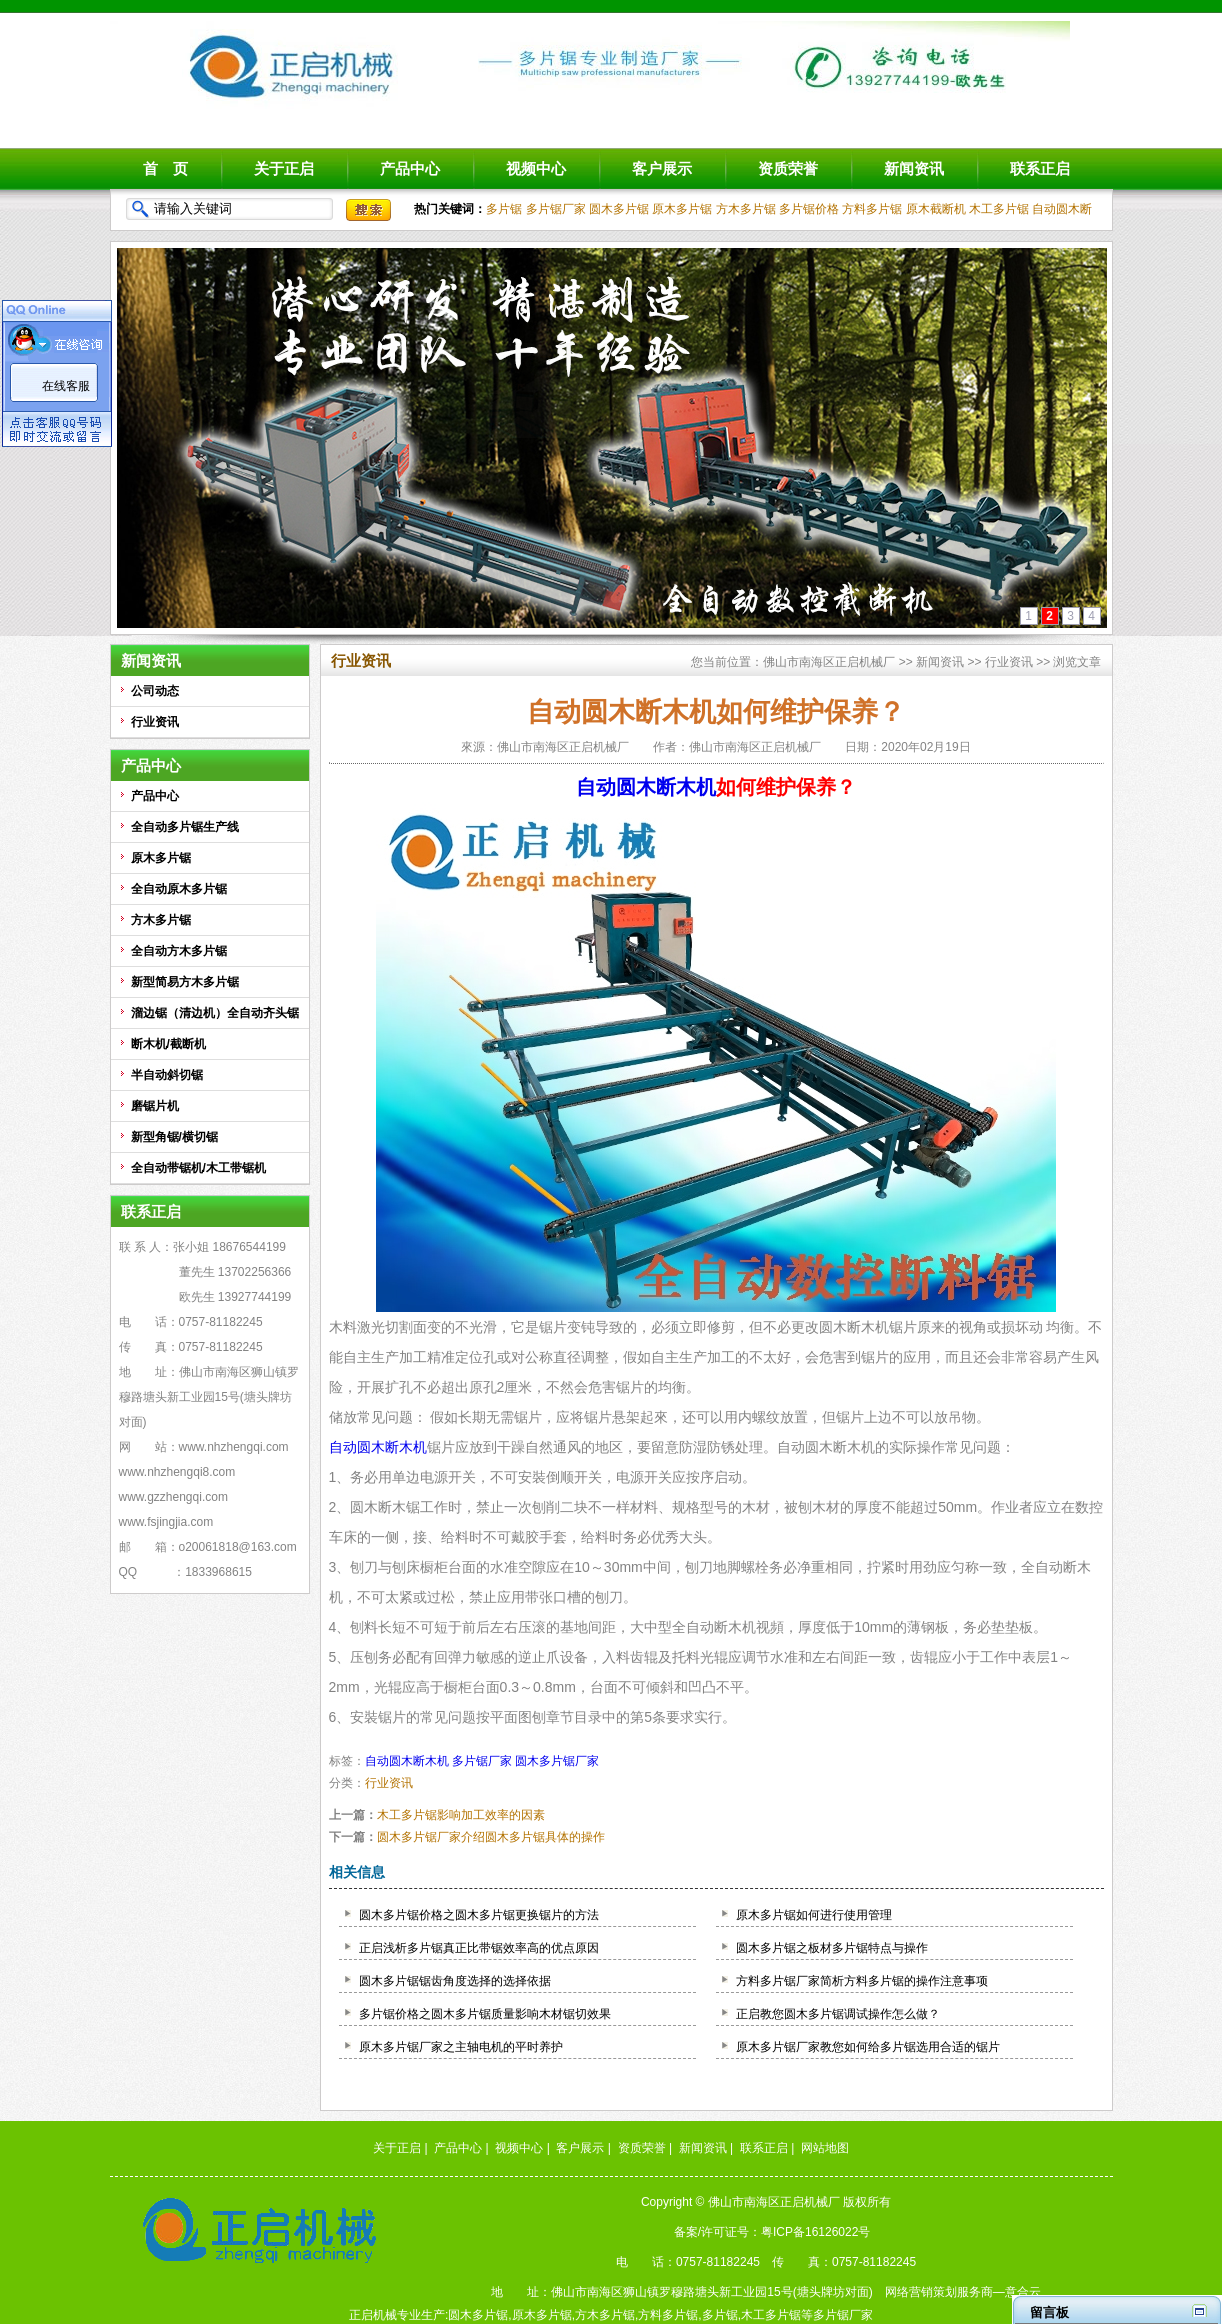 Image resolution: width=1222 pixels, height=2324 pixels. Describe the element at coordinates (557, 1761) in the screenshot. I see `圆木多片锯厂家` at that location.